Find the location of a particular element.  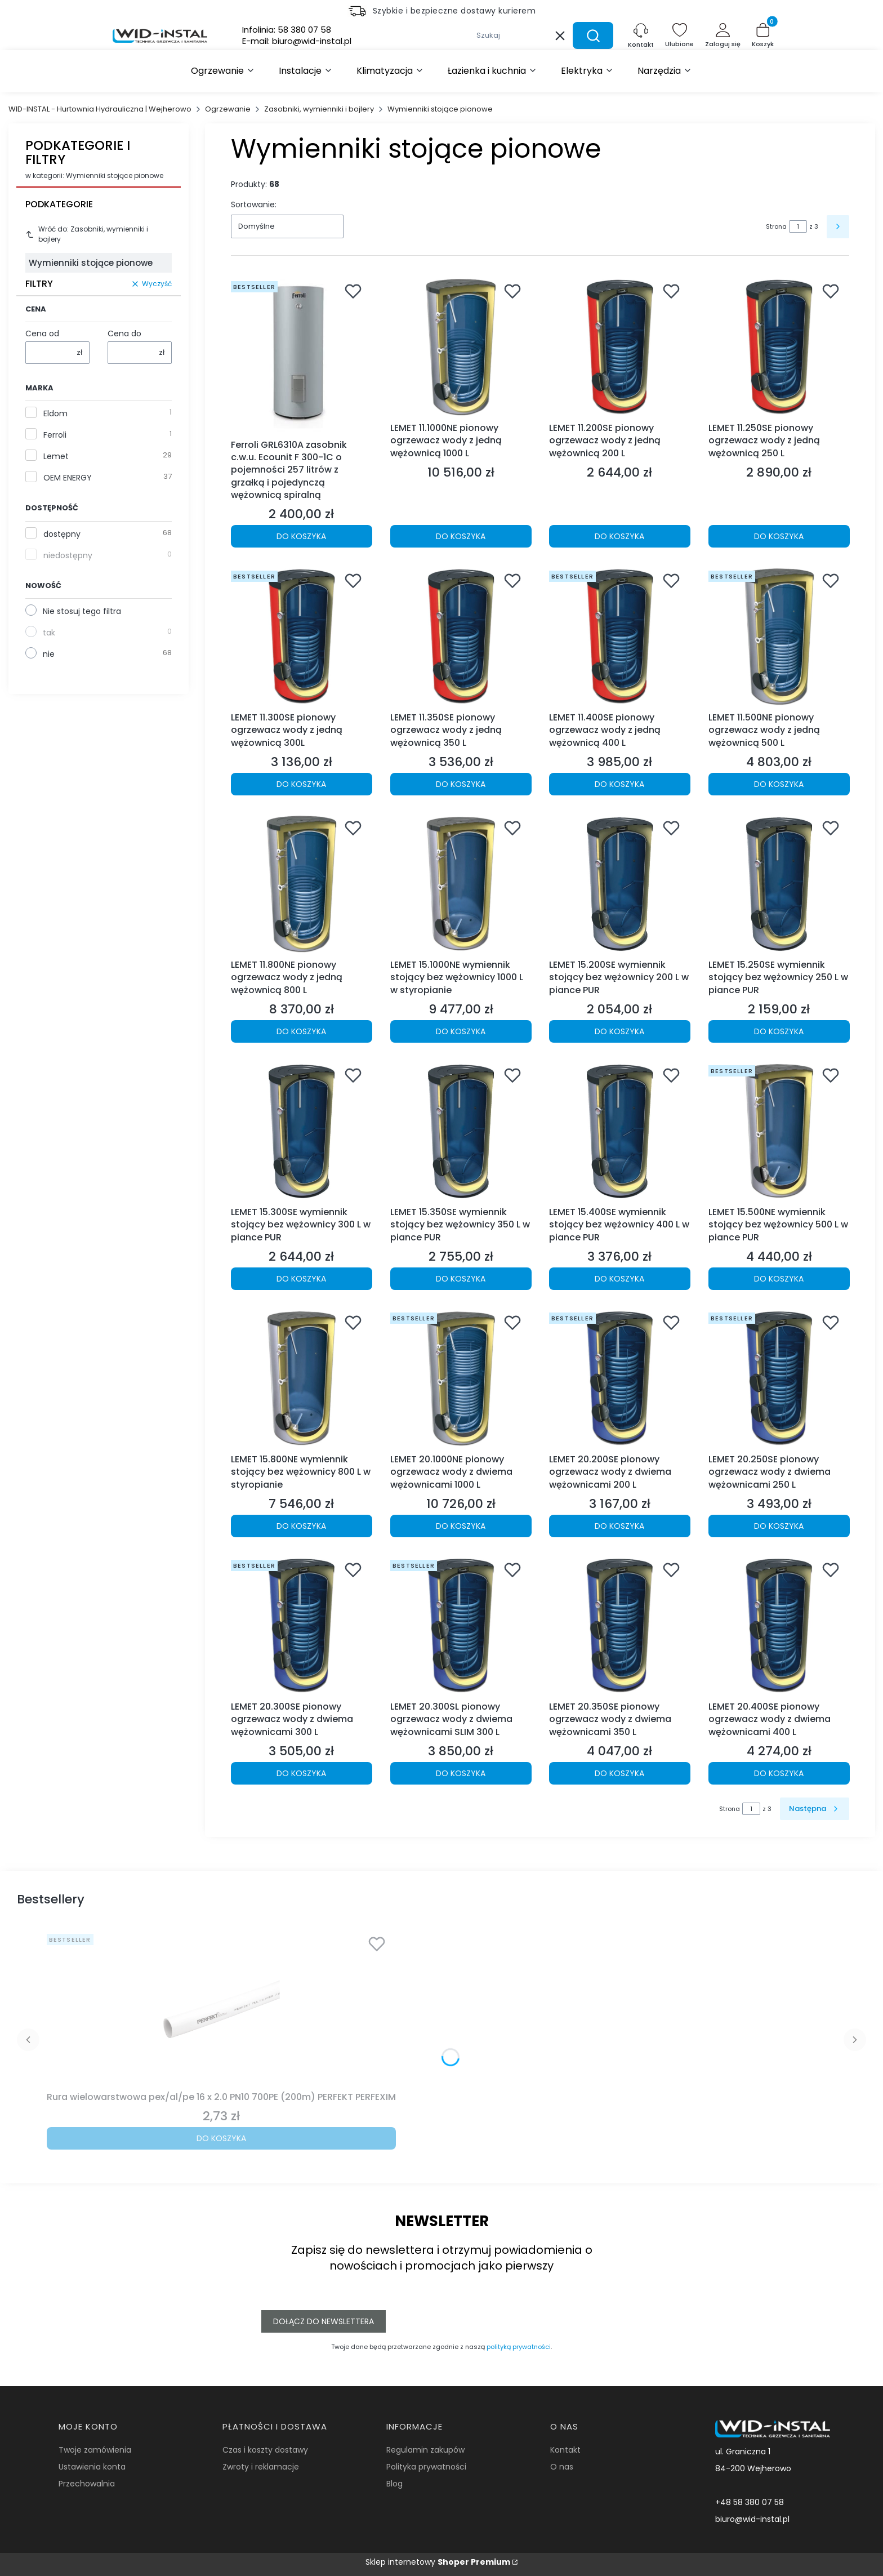

Sortowanie: is located at coordinates (254, 204).